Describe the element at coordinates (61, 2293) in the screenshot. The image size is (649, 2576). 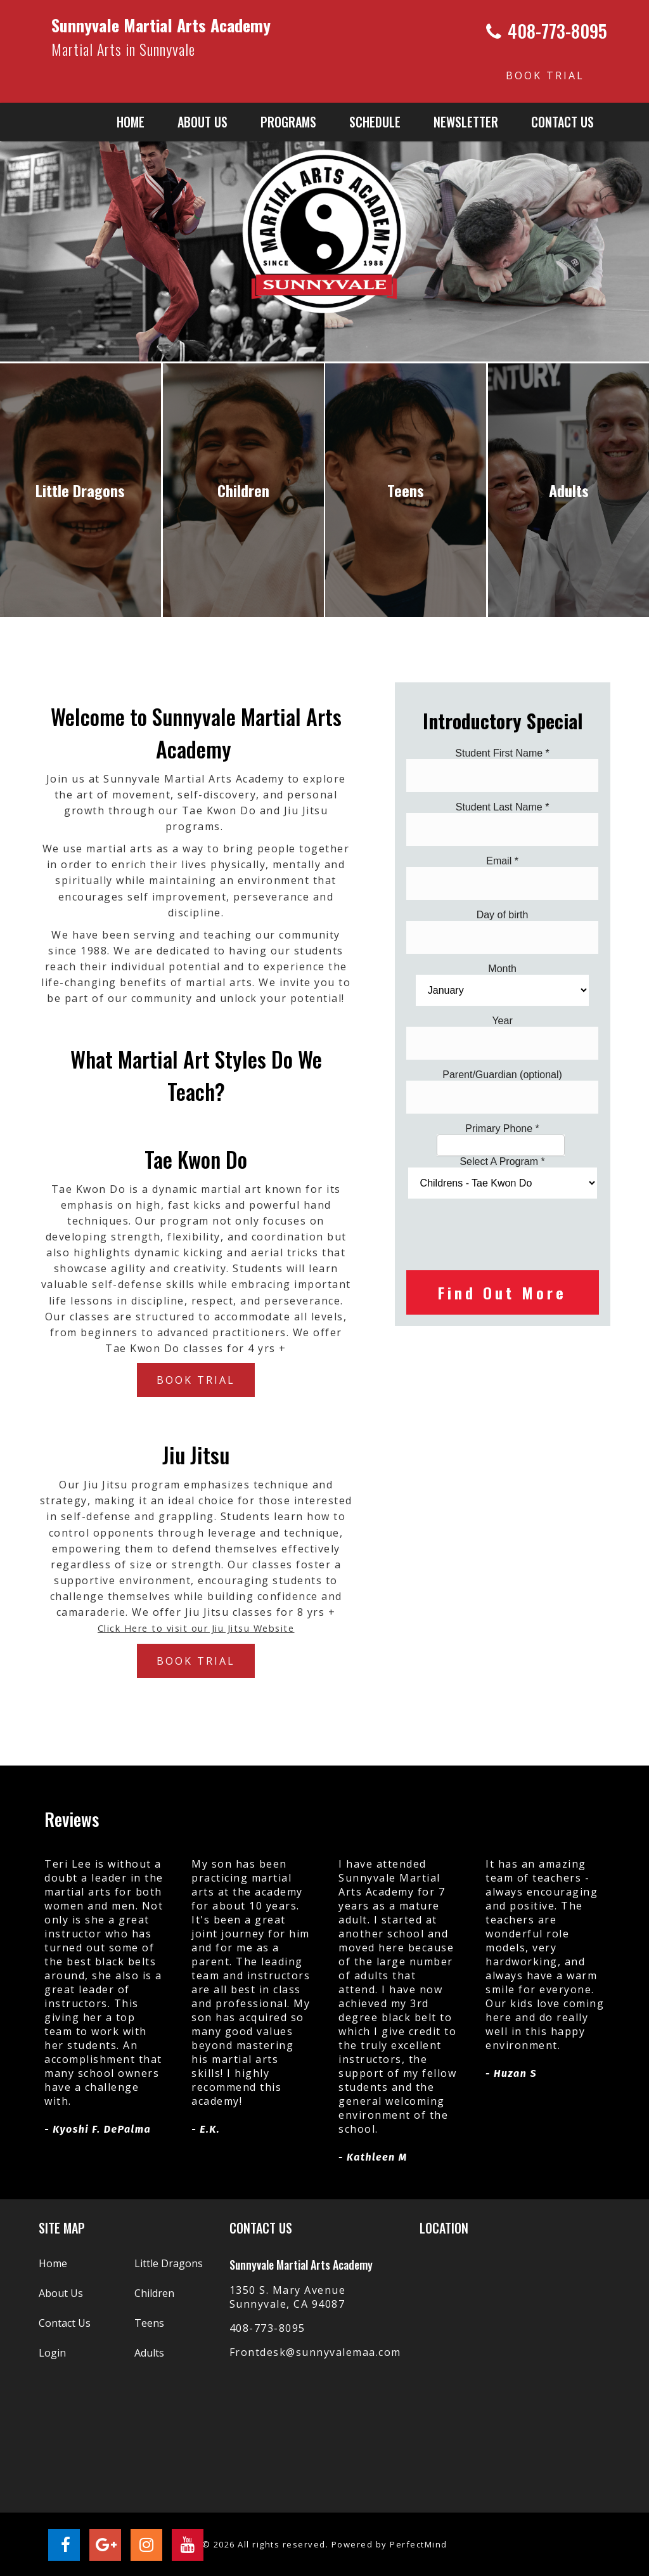
I see `About Us` at that location.